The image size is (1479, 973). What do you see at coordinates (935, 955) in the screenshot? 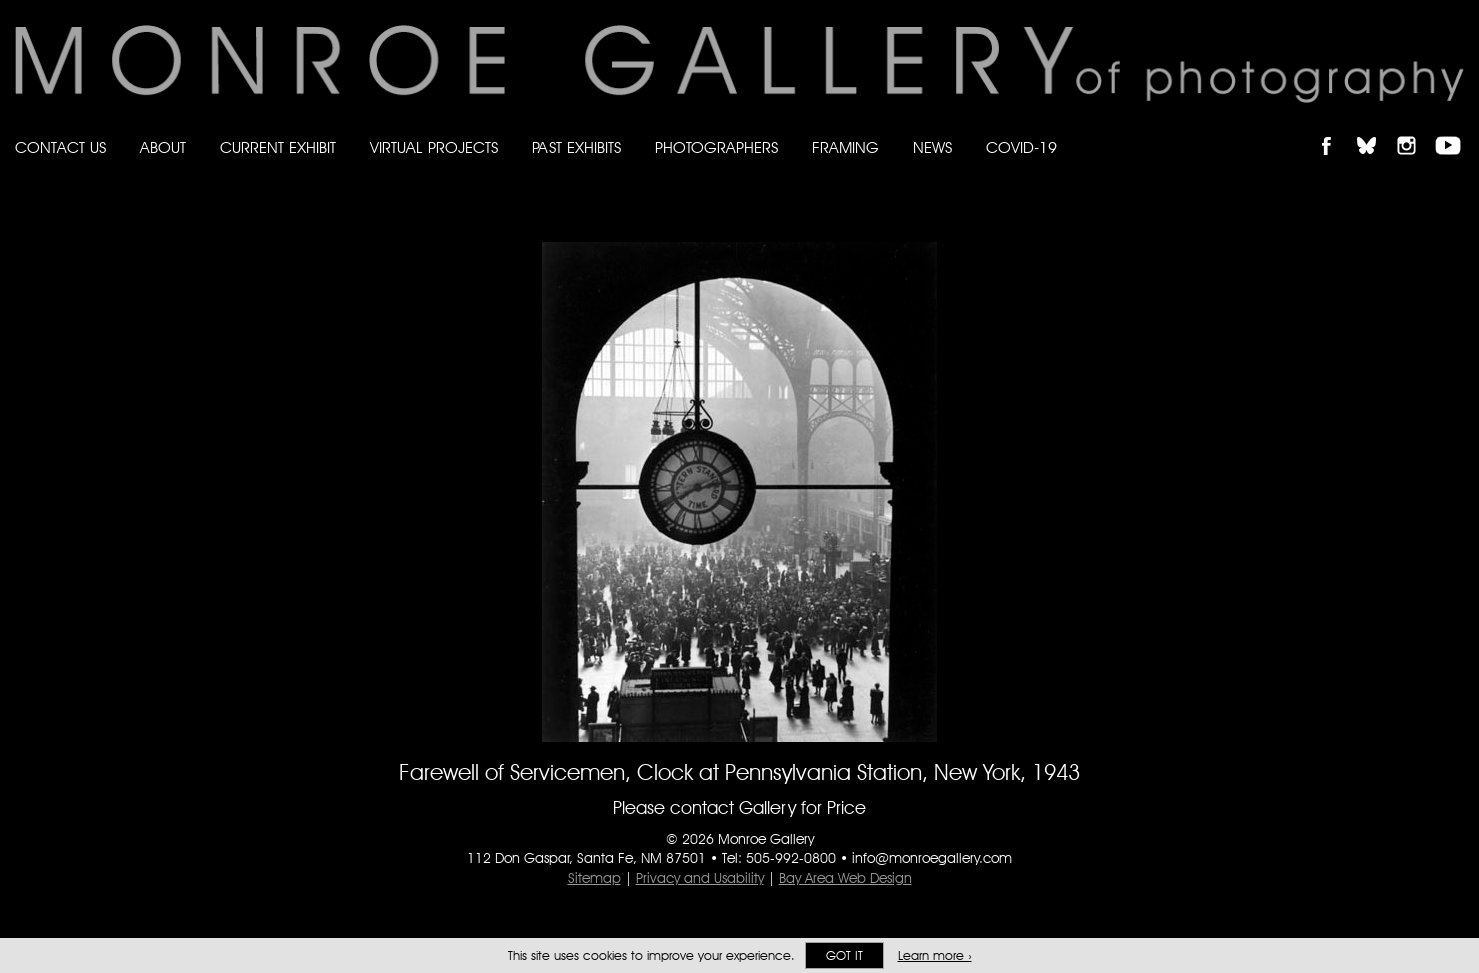
I see `Learn more ›` at bounding box center [935, 955].